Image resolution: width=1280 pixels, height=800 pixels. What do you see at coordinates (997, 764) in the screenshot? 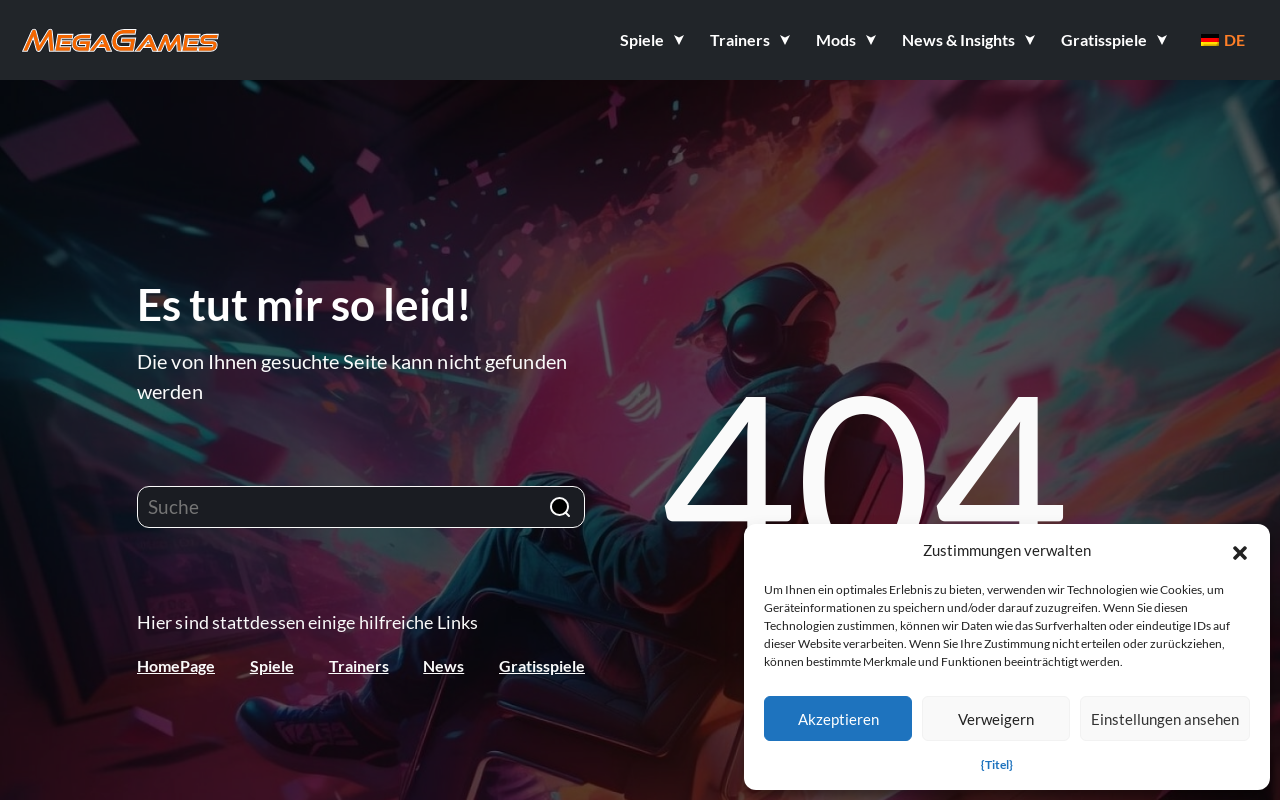
I see `{Titel}` at bounding box center [997, 764].